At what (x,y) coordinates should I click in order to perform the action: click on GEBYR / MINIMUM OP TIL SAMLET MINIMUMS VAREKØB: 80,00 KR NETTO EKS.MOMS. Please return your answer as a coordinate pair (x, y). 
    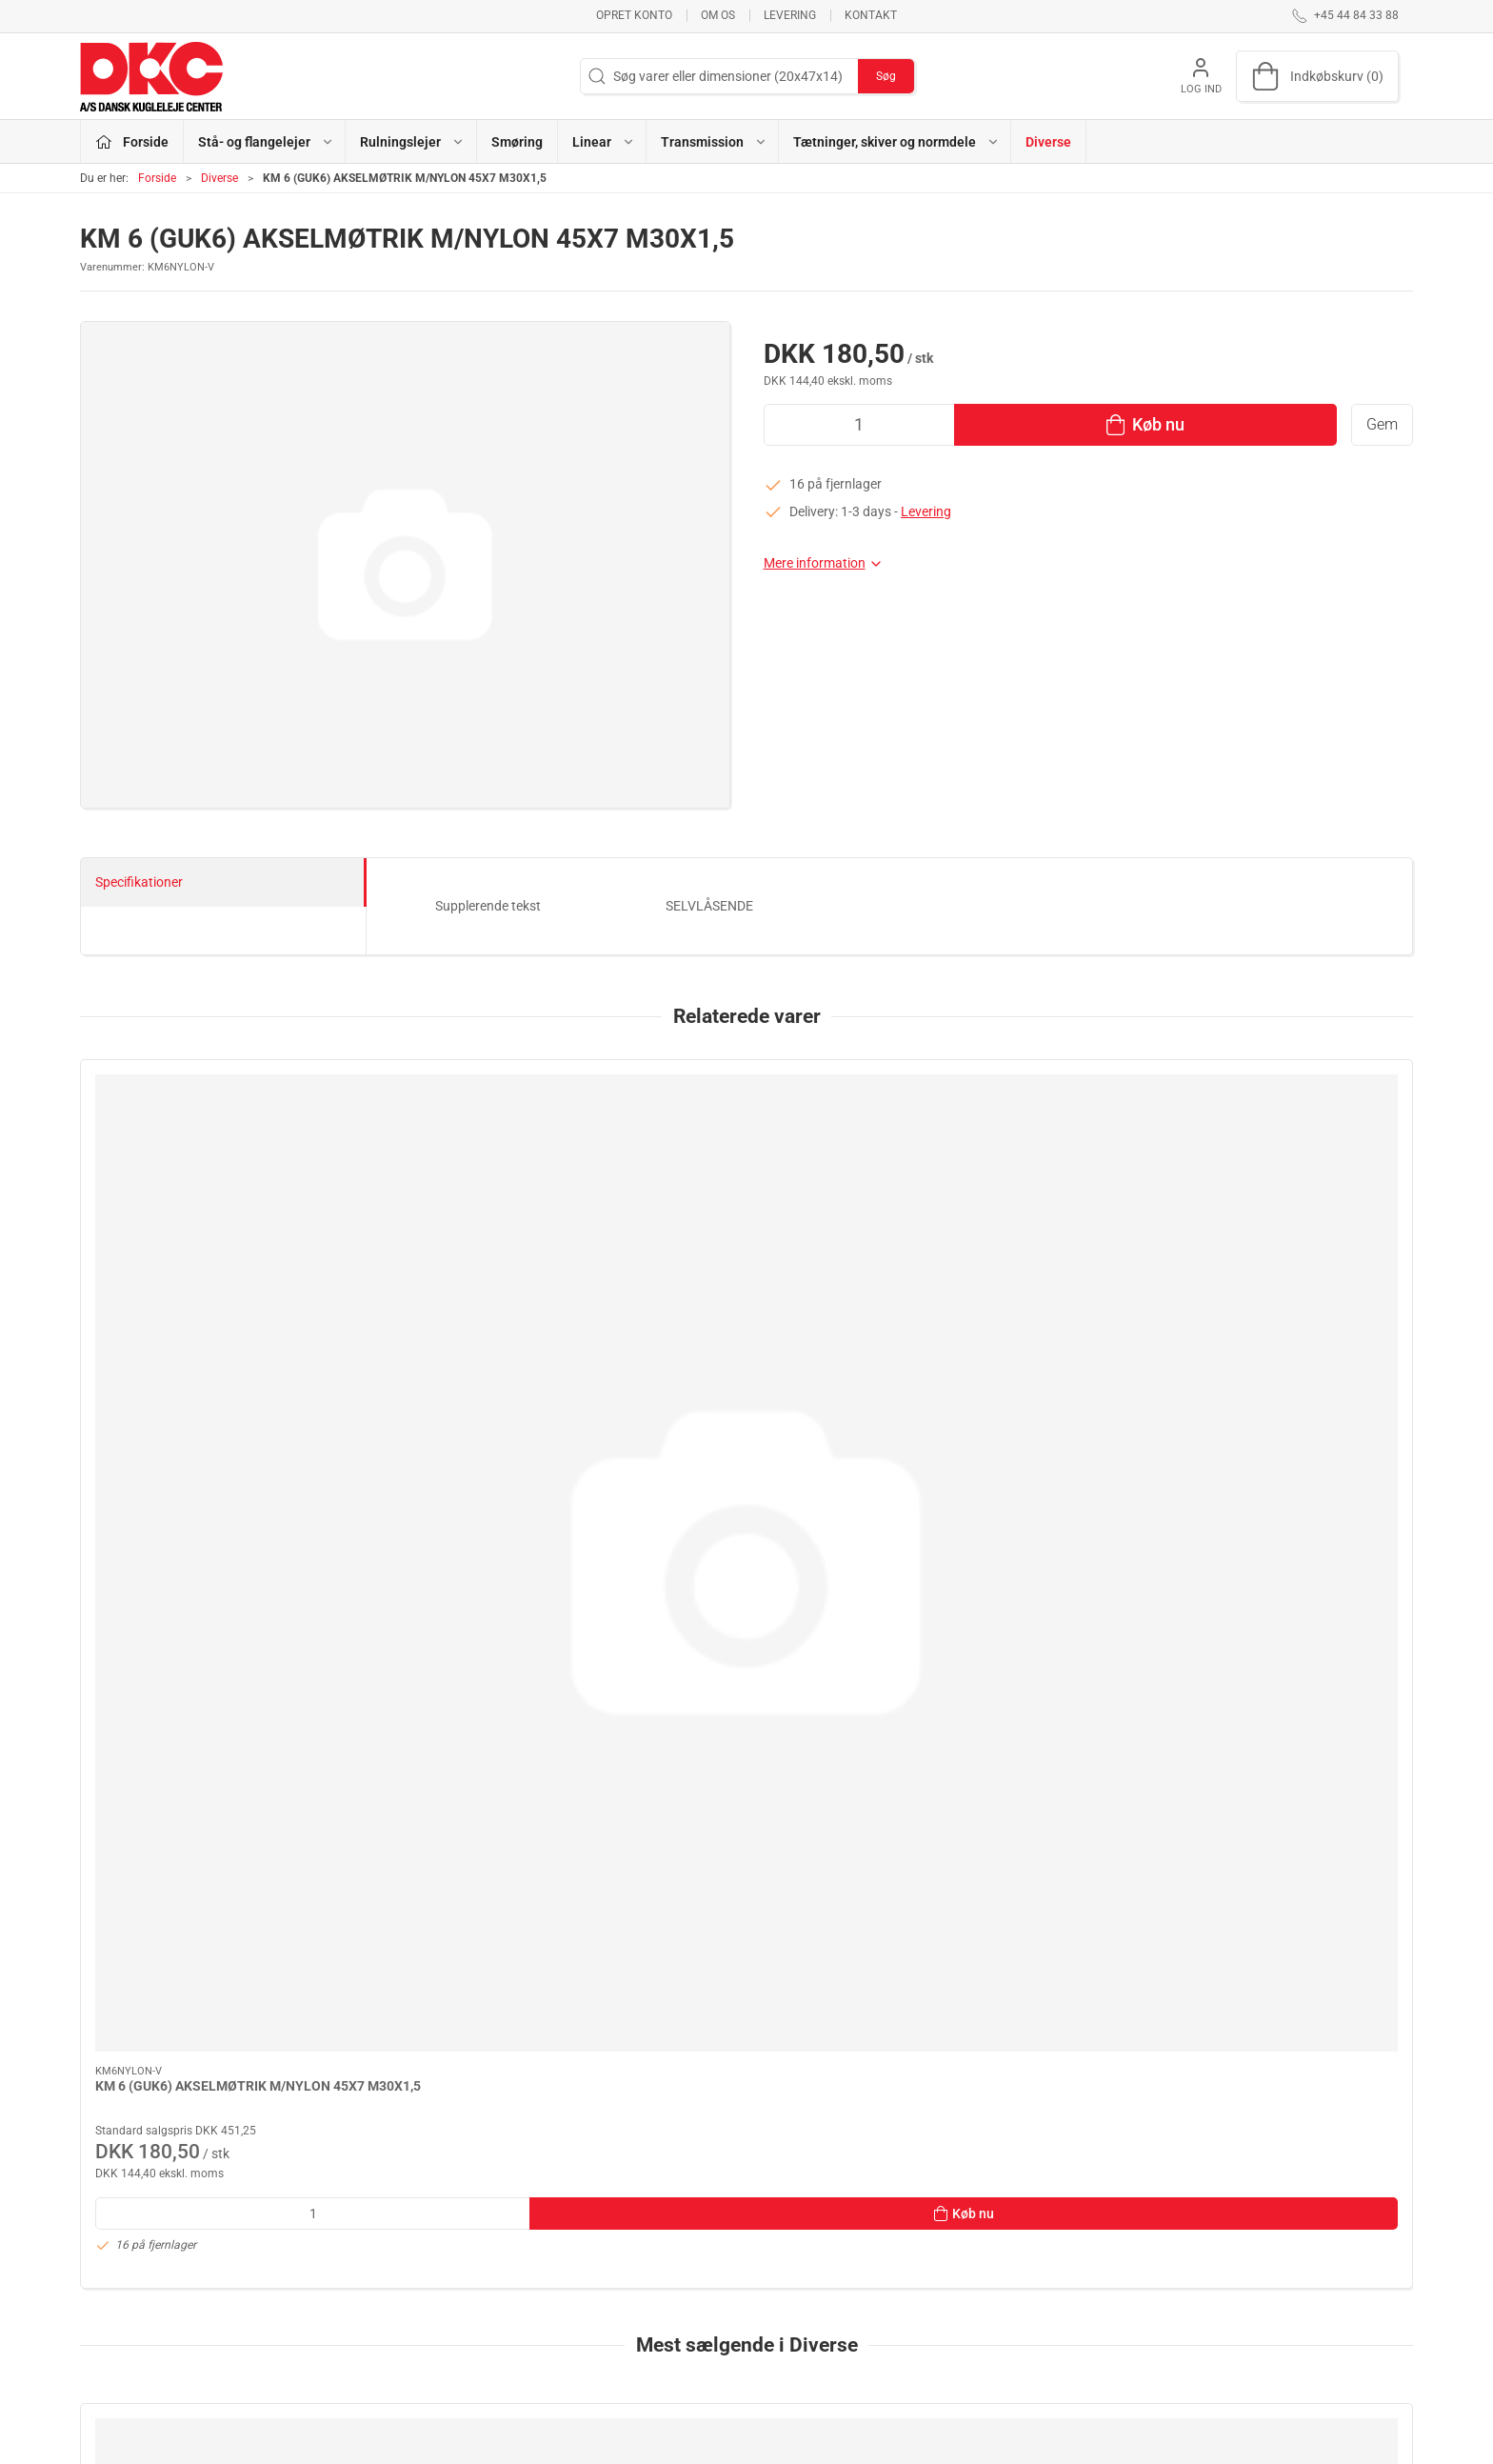
    Looking at the image, I should click on (1280, 1830).